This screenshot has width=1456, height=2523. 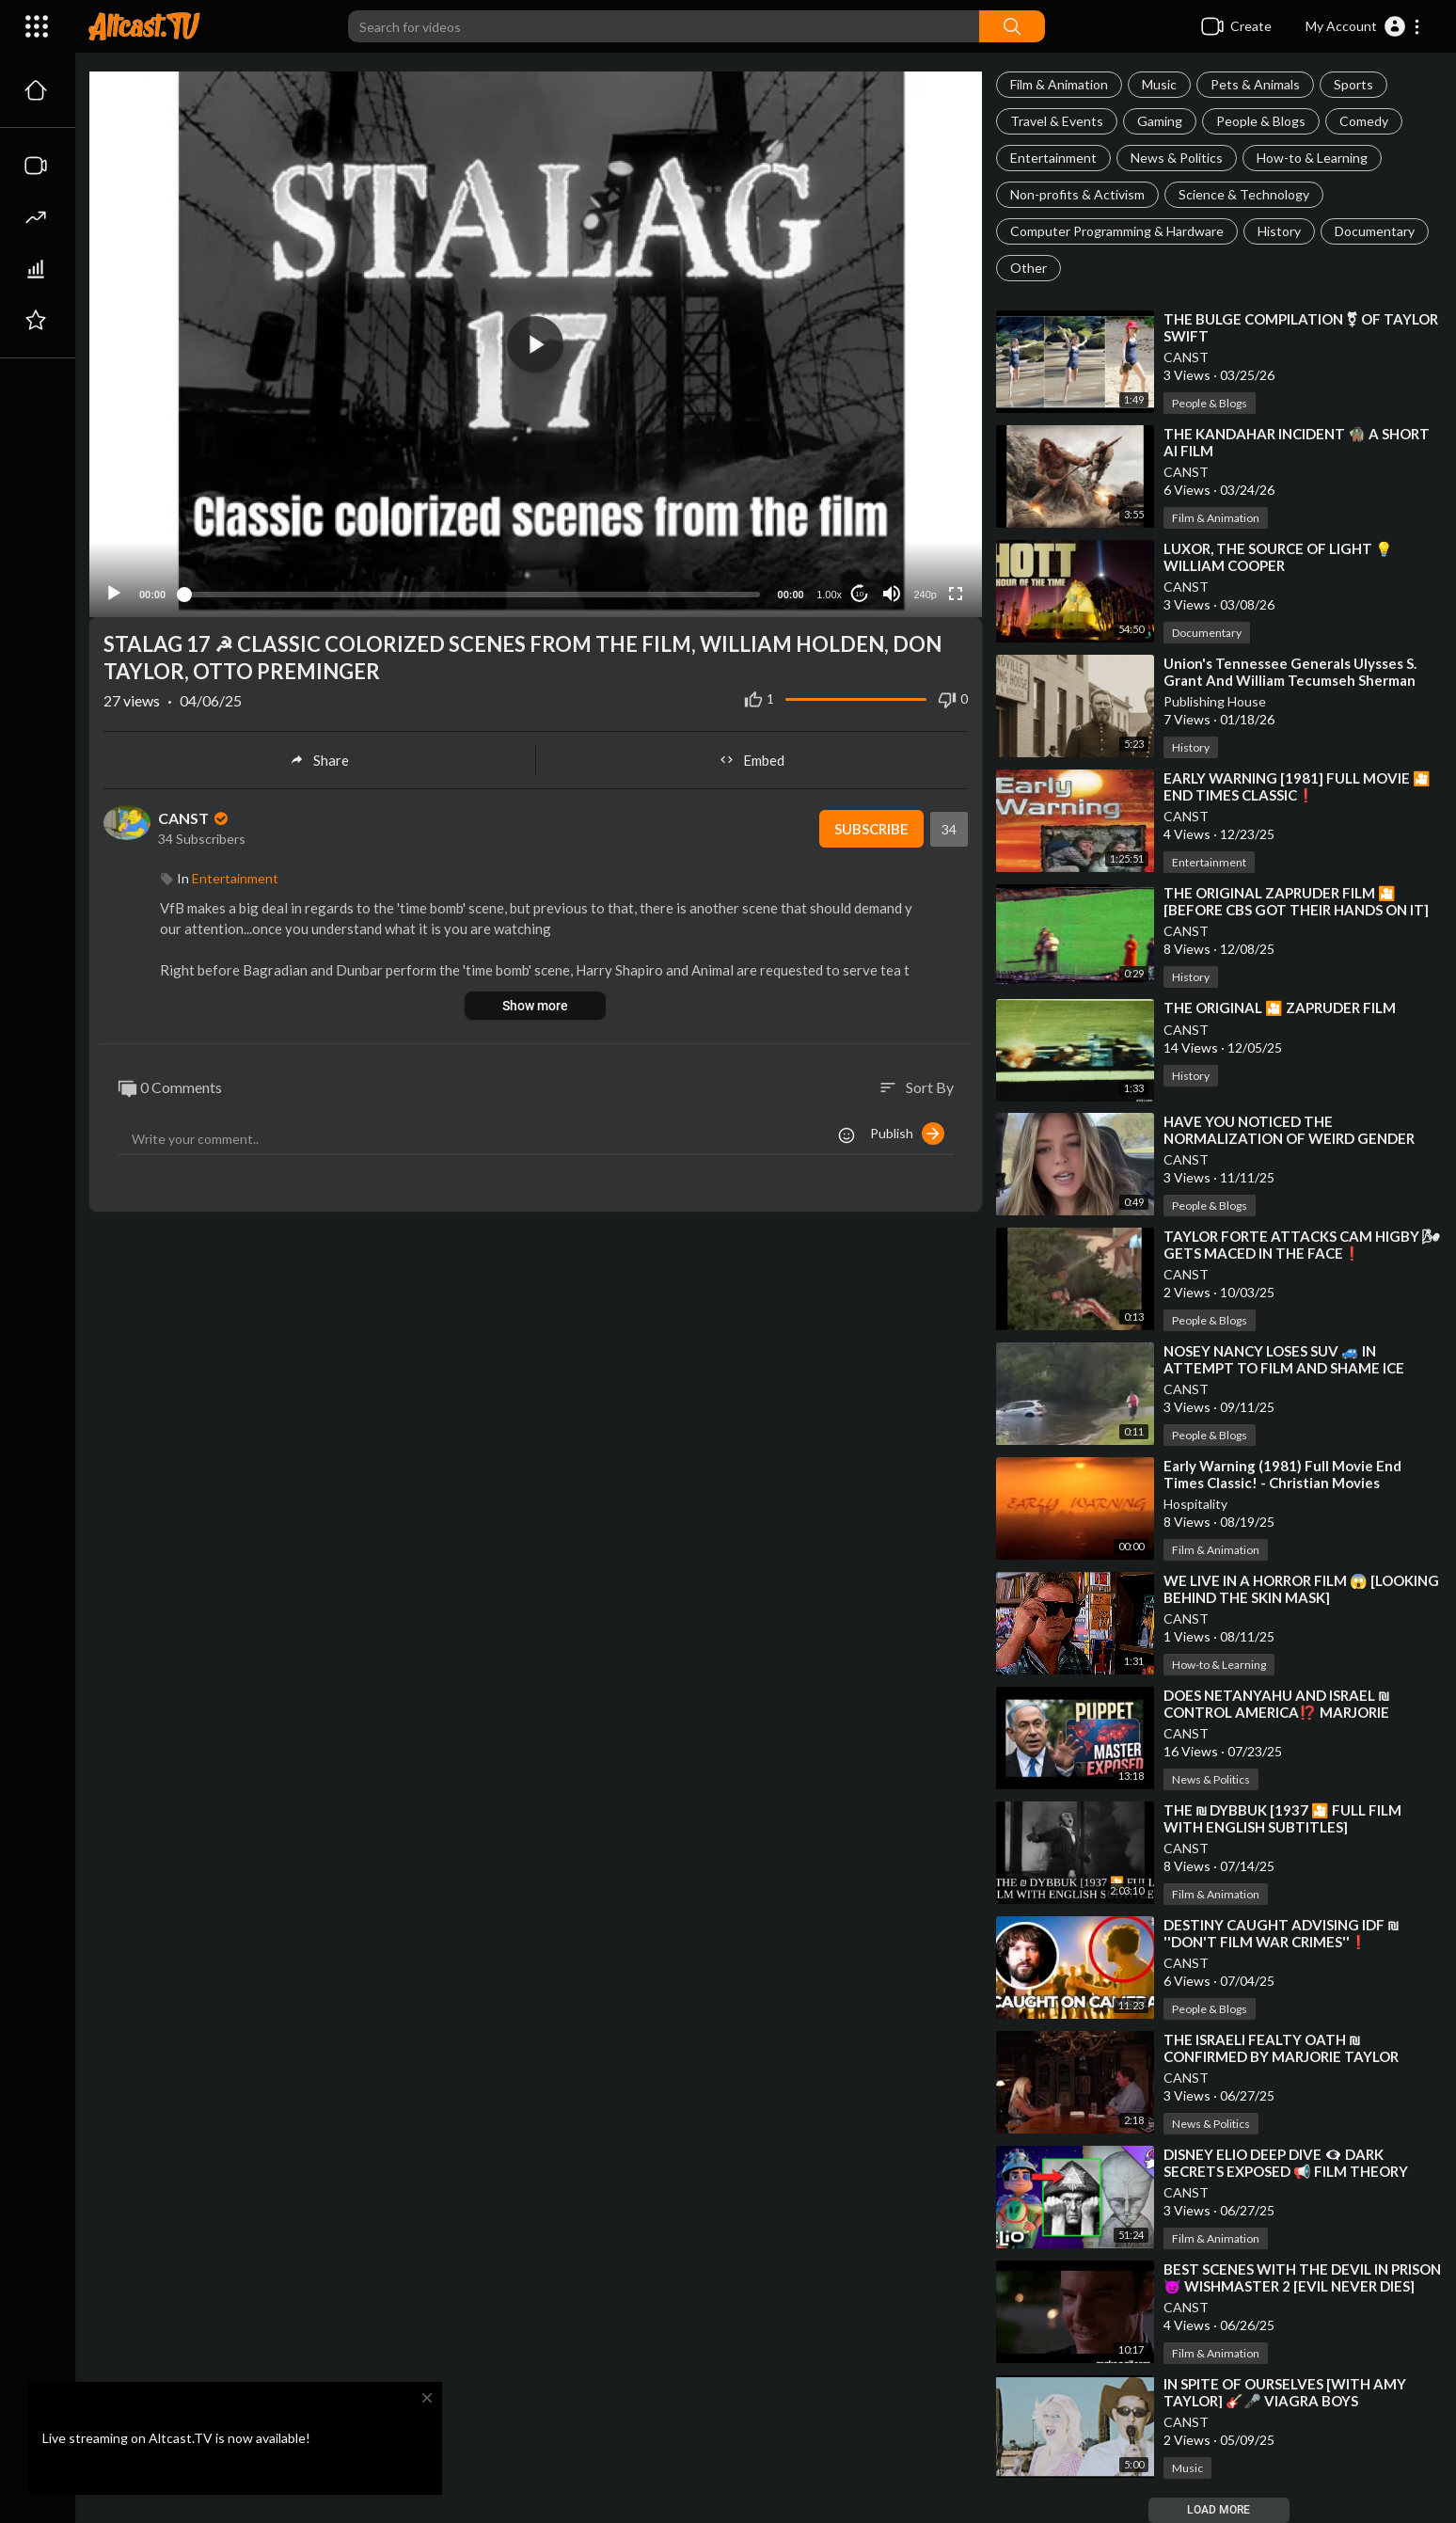 I want to click on Sports, so click(x=1353, y=84).